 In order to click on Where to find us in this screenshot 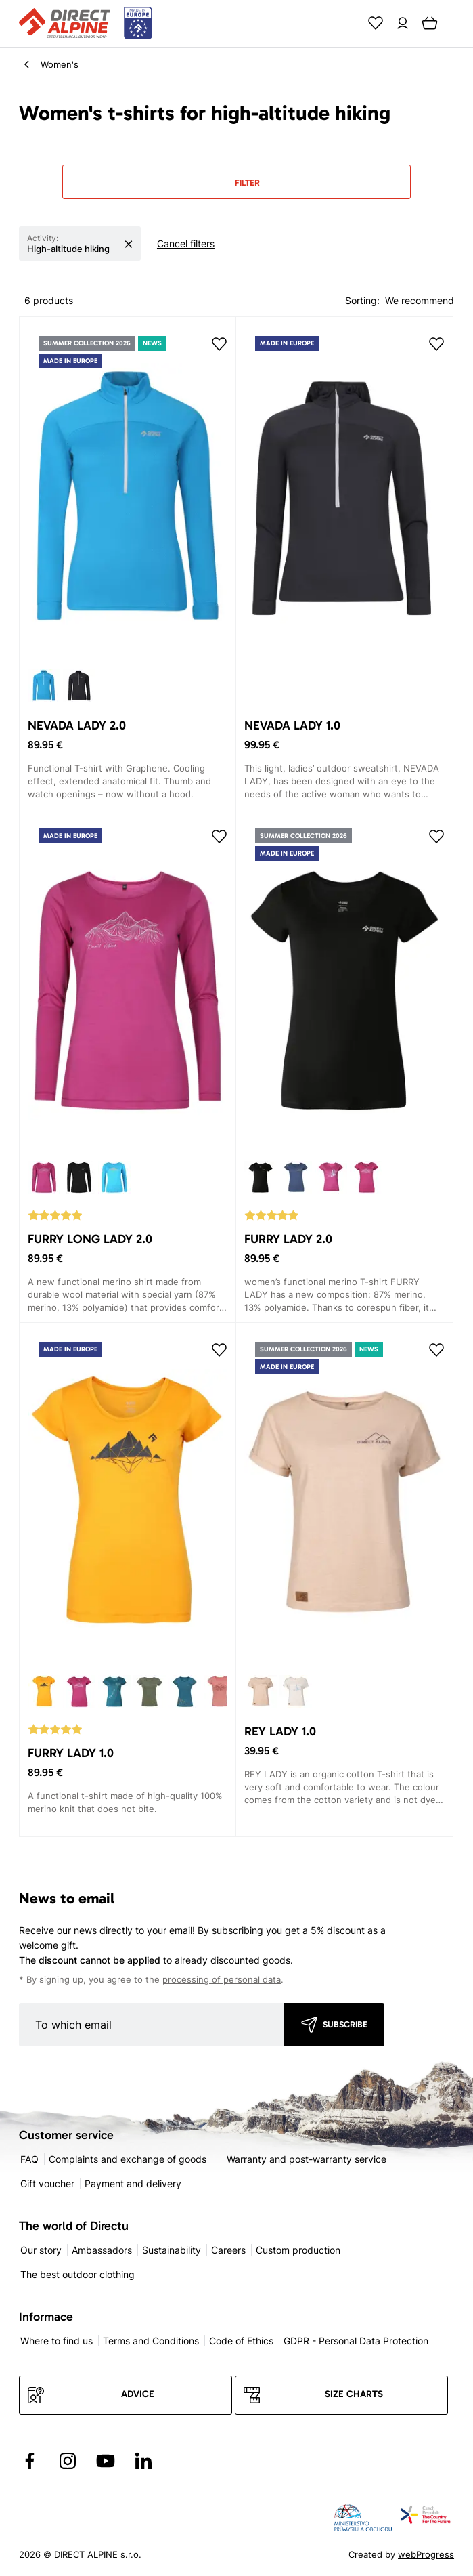, I will do `click(56, 2340)`.